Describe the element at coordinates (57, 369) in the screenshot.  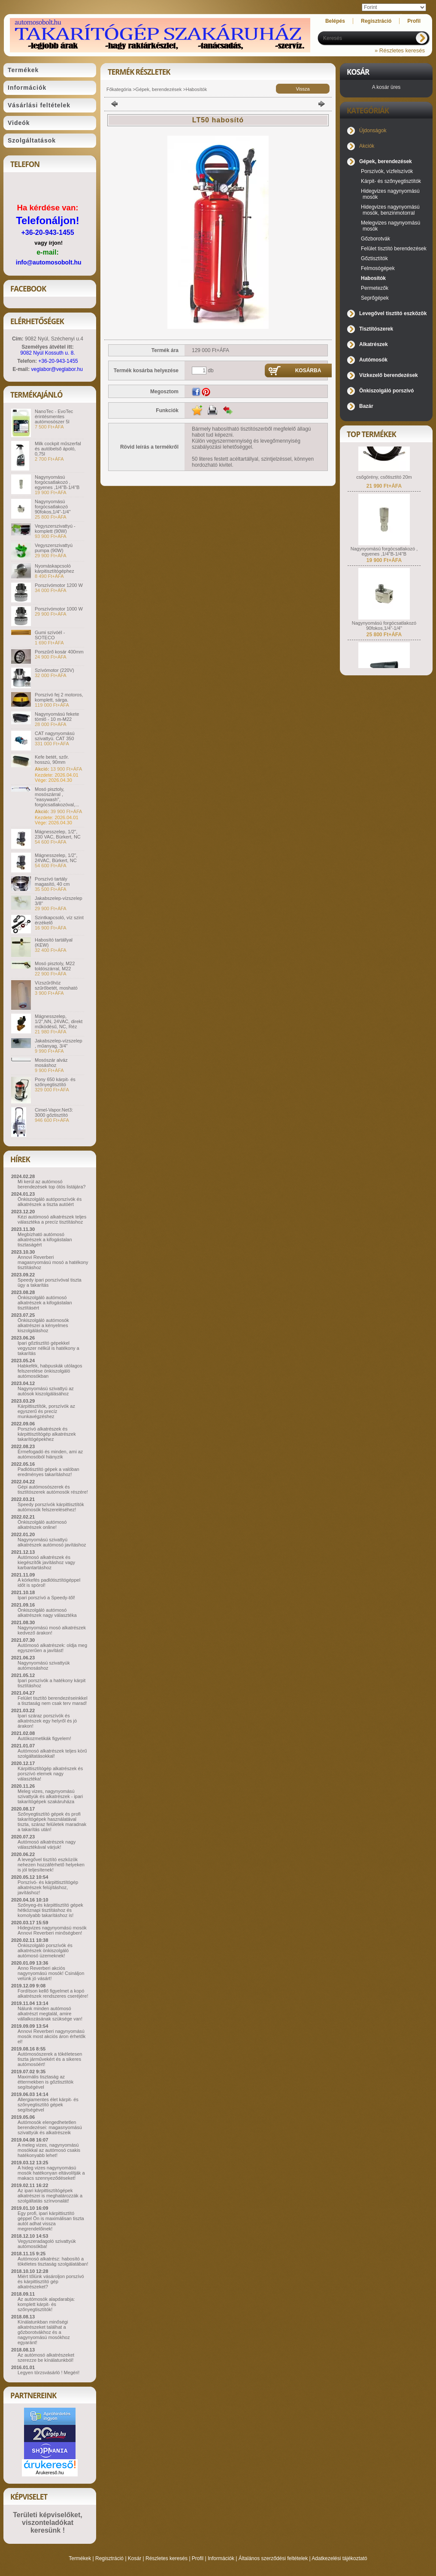
I see `veglabor@veglabor.hu` at that location.